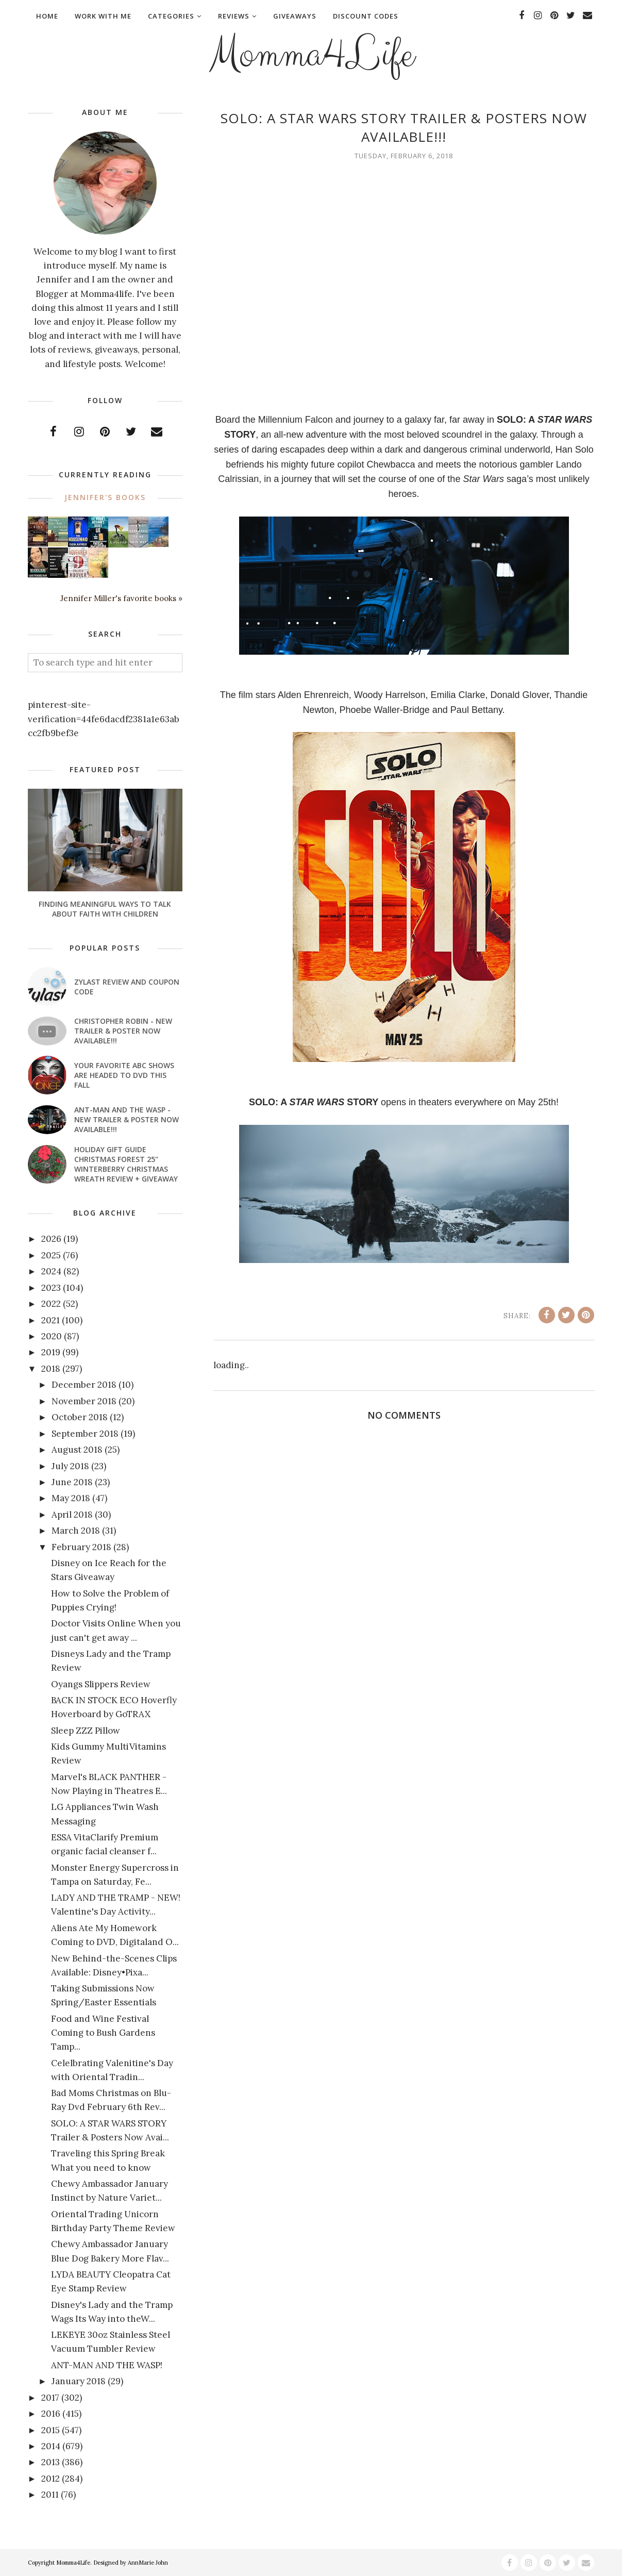  What do you see at coordinates (70, 1466) in the screenshot?
I see `July 2018` at bounding box center [70, 1466].